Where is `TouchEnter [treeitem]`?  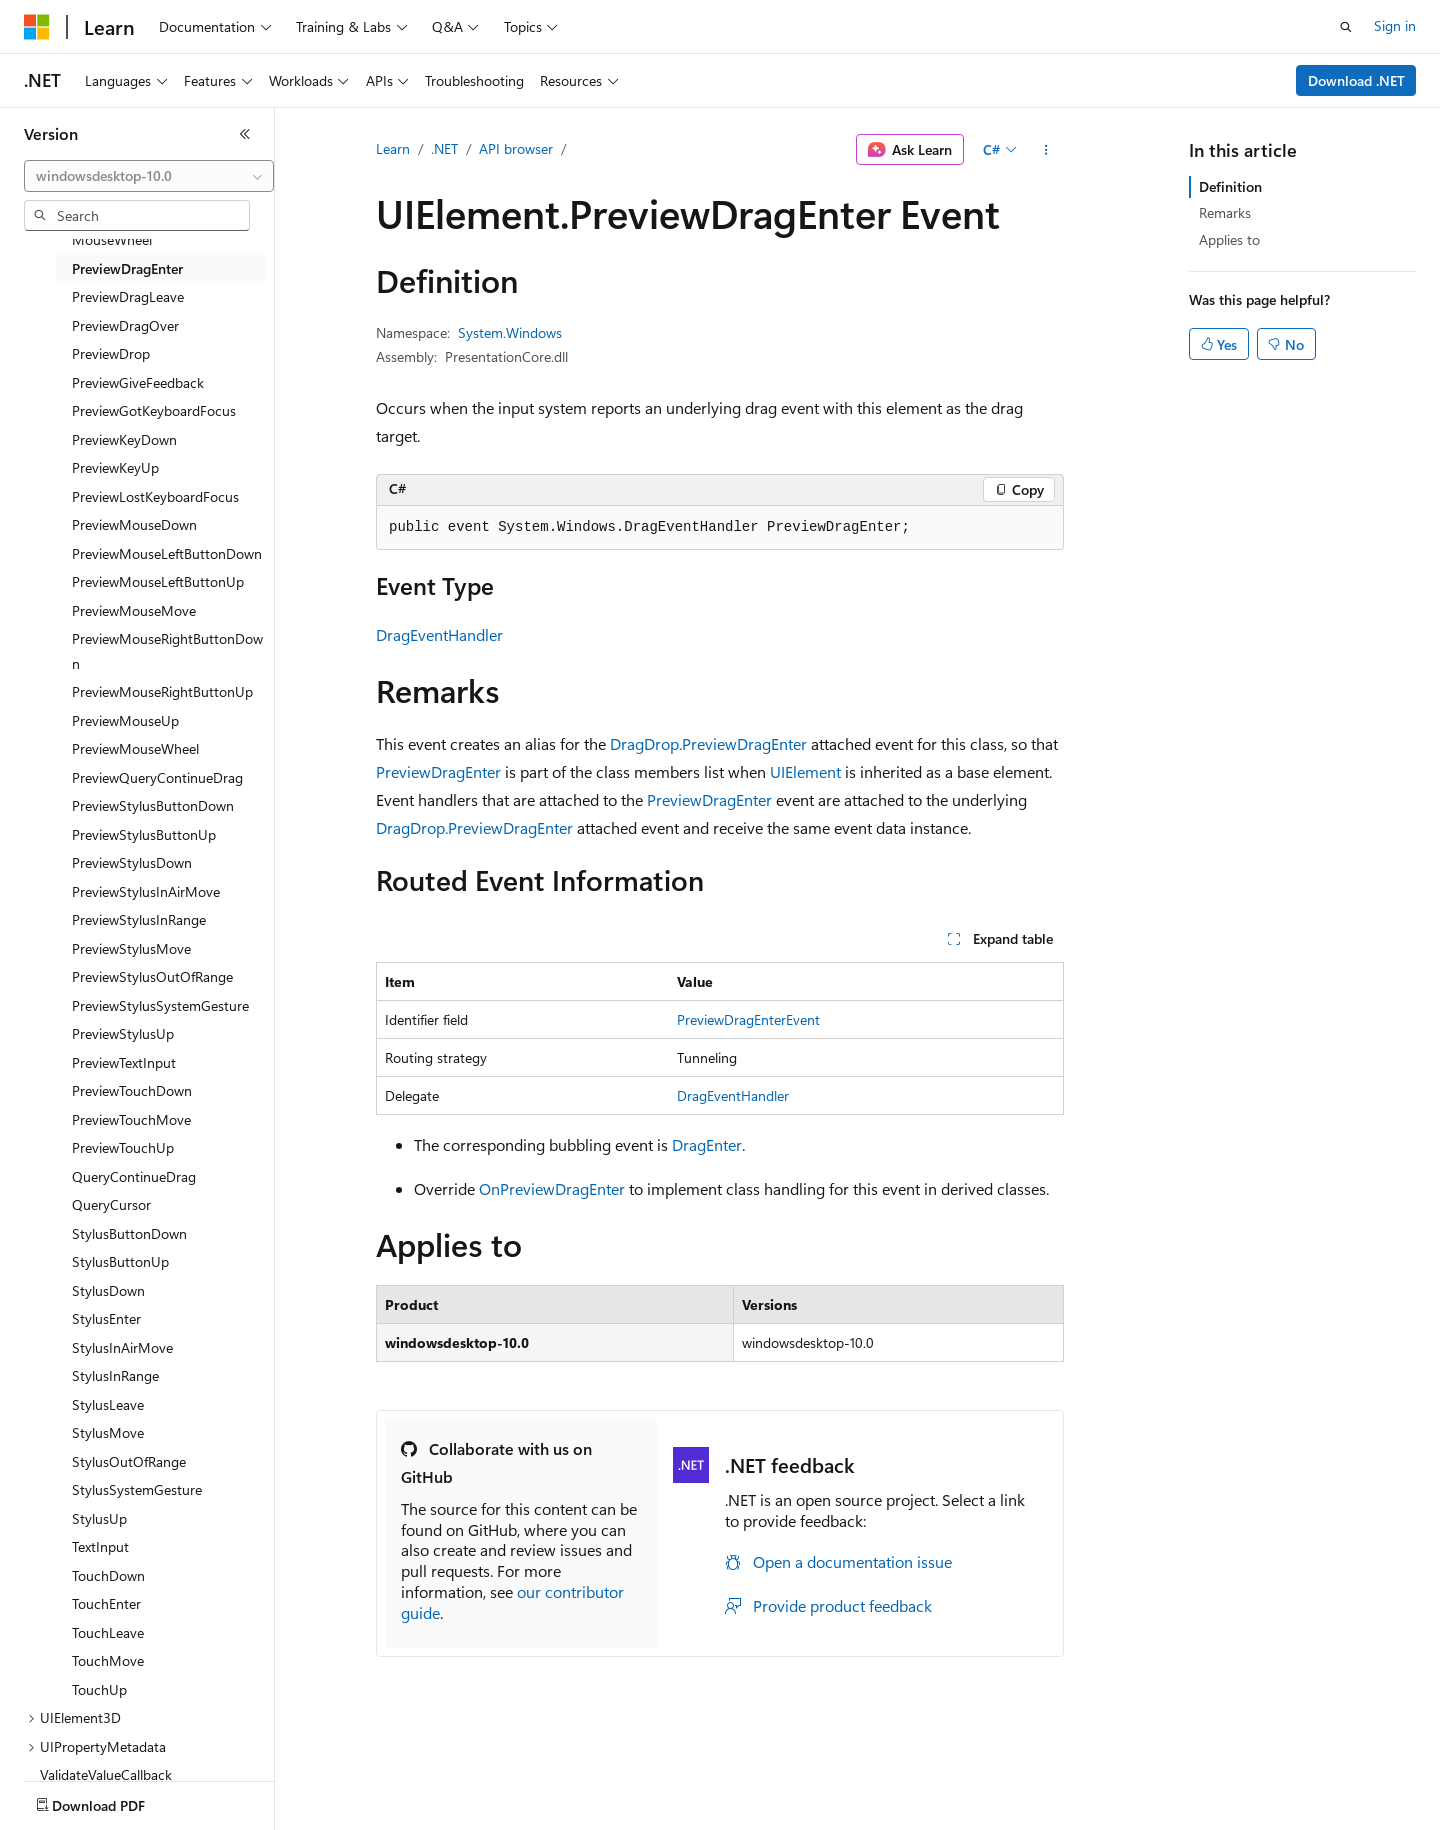 TouchEnter [treeitem] is located at coordinates (106, 1603).